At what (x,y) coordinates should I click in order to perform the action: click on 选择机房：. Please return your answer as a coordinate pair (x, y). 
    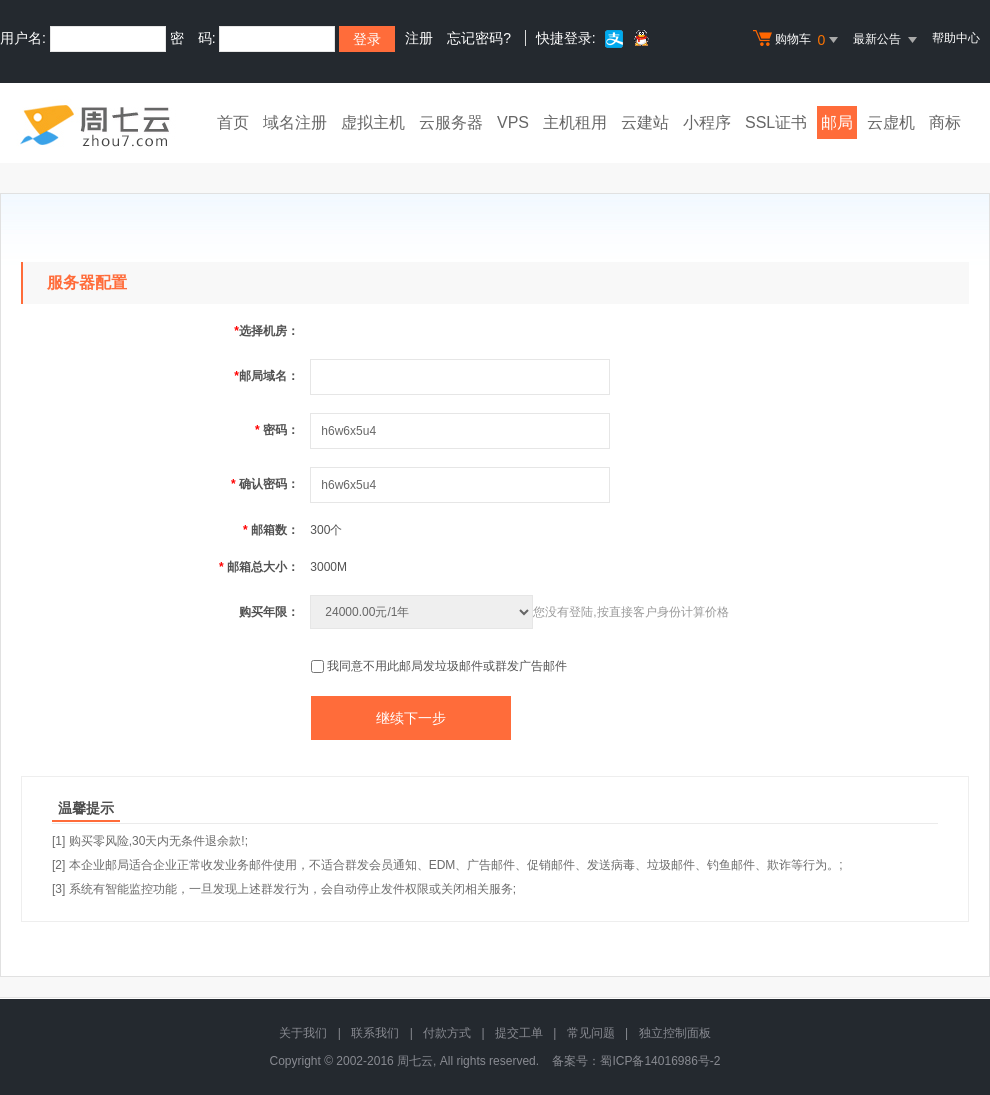
    Looking at the image, I should click on (266, 331).